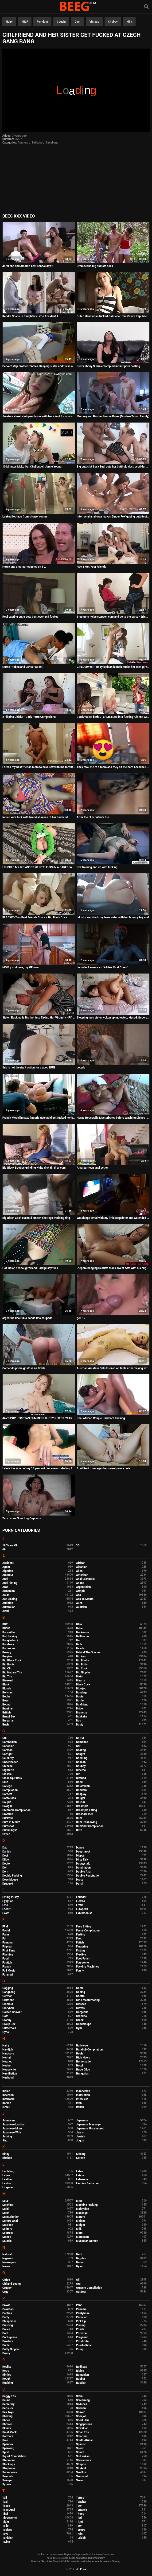 Image resolution: width=152 pixels, height=2576 pixels. What do you see at coordinates (7, 1774) in the screenshot?
I see `Classic` at bounding box center [7, 1774].